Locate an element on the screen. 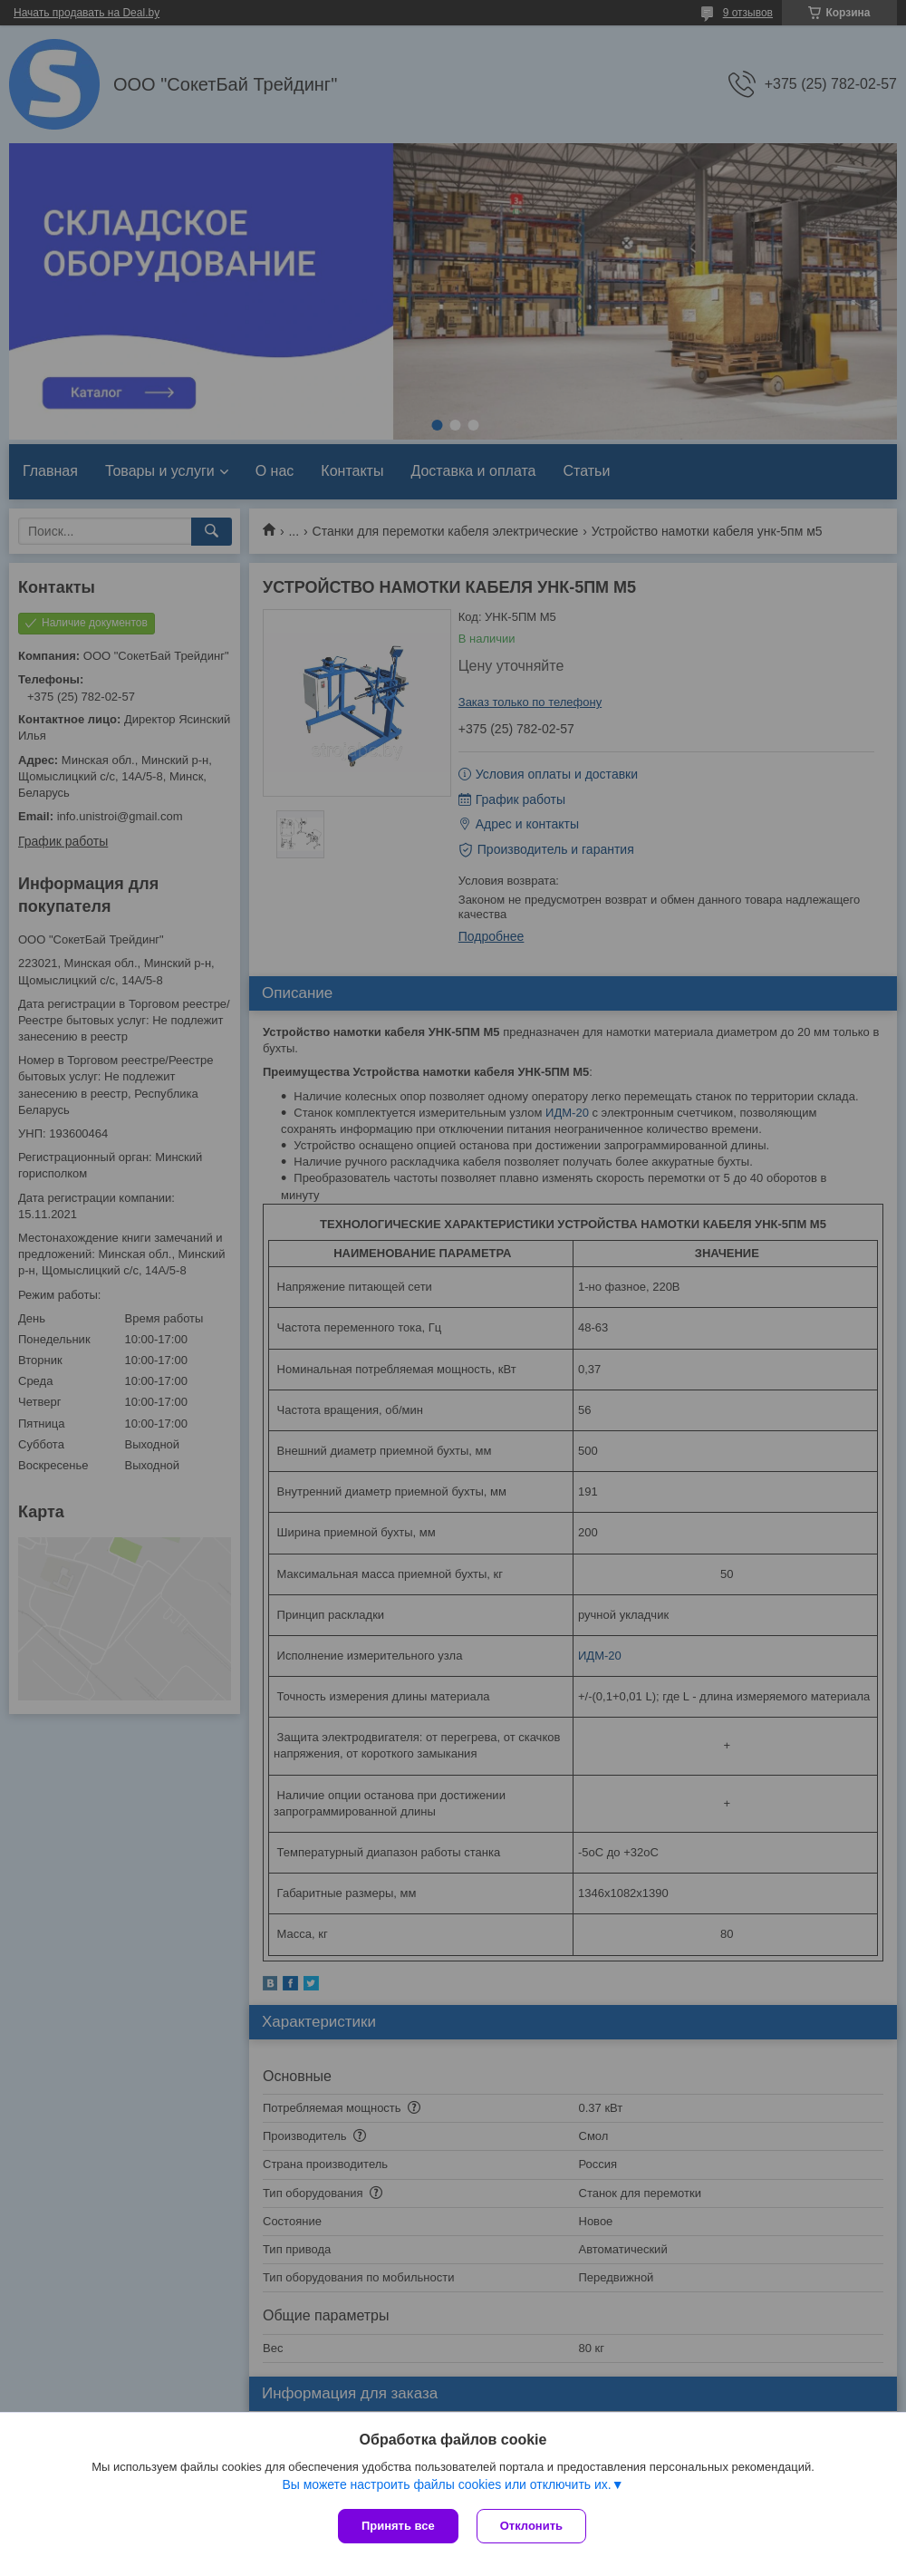 This screenshot has height=2576, width=906. Принять все is located at coordinates (398, 2525).